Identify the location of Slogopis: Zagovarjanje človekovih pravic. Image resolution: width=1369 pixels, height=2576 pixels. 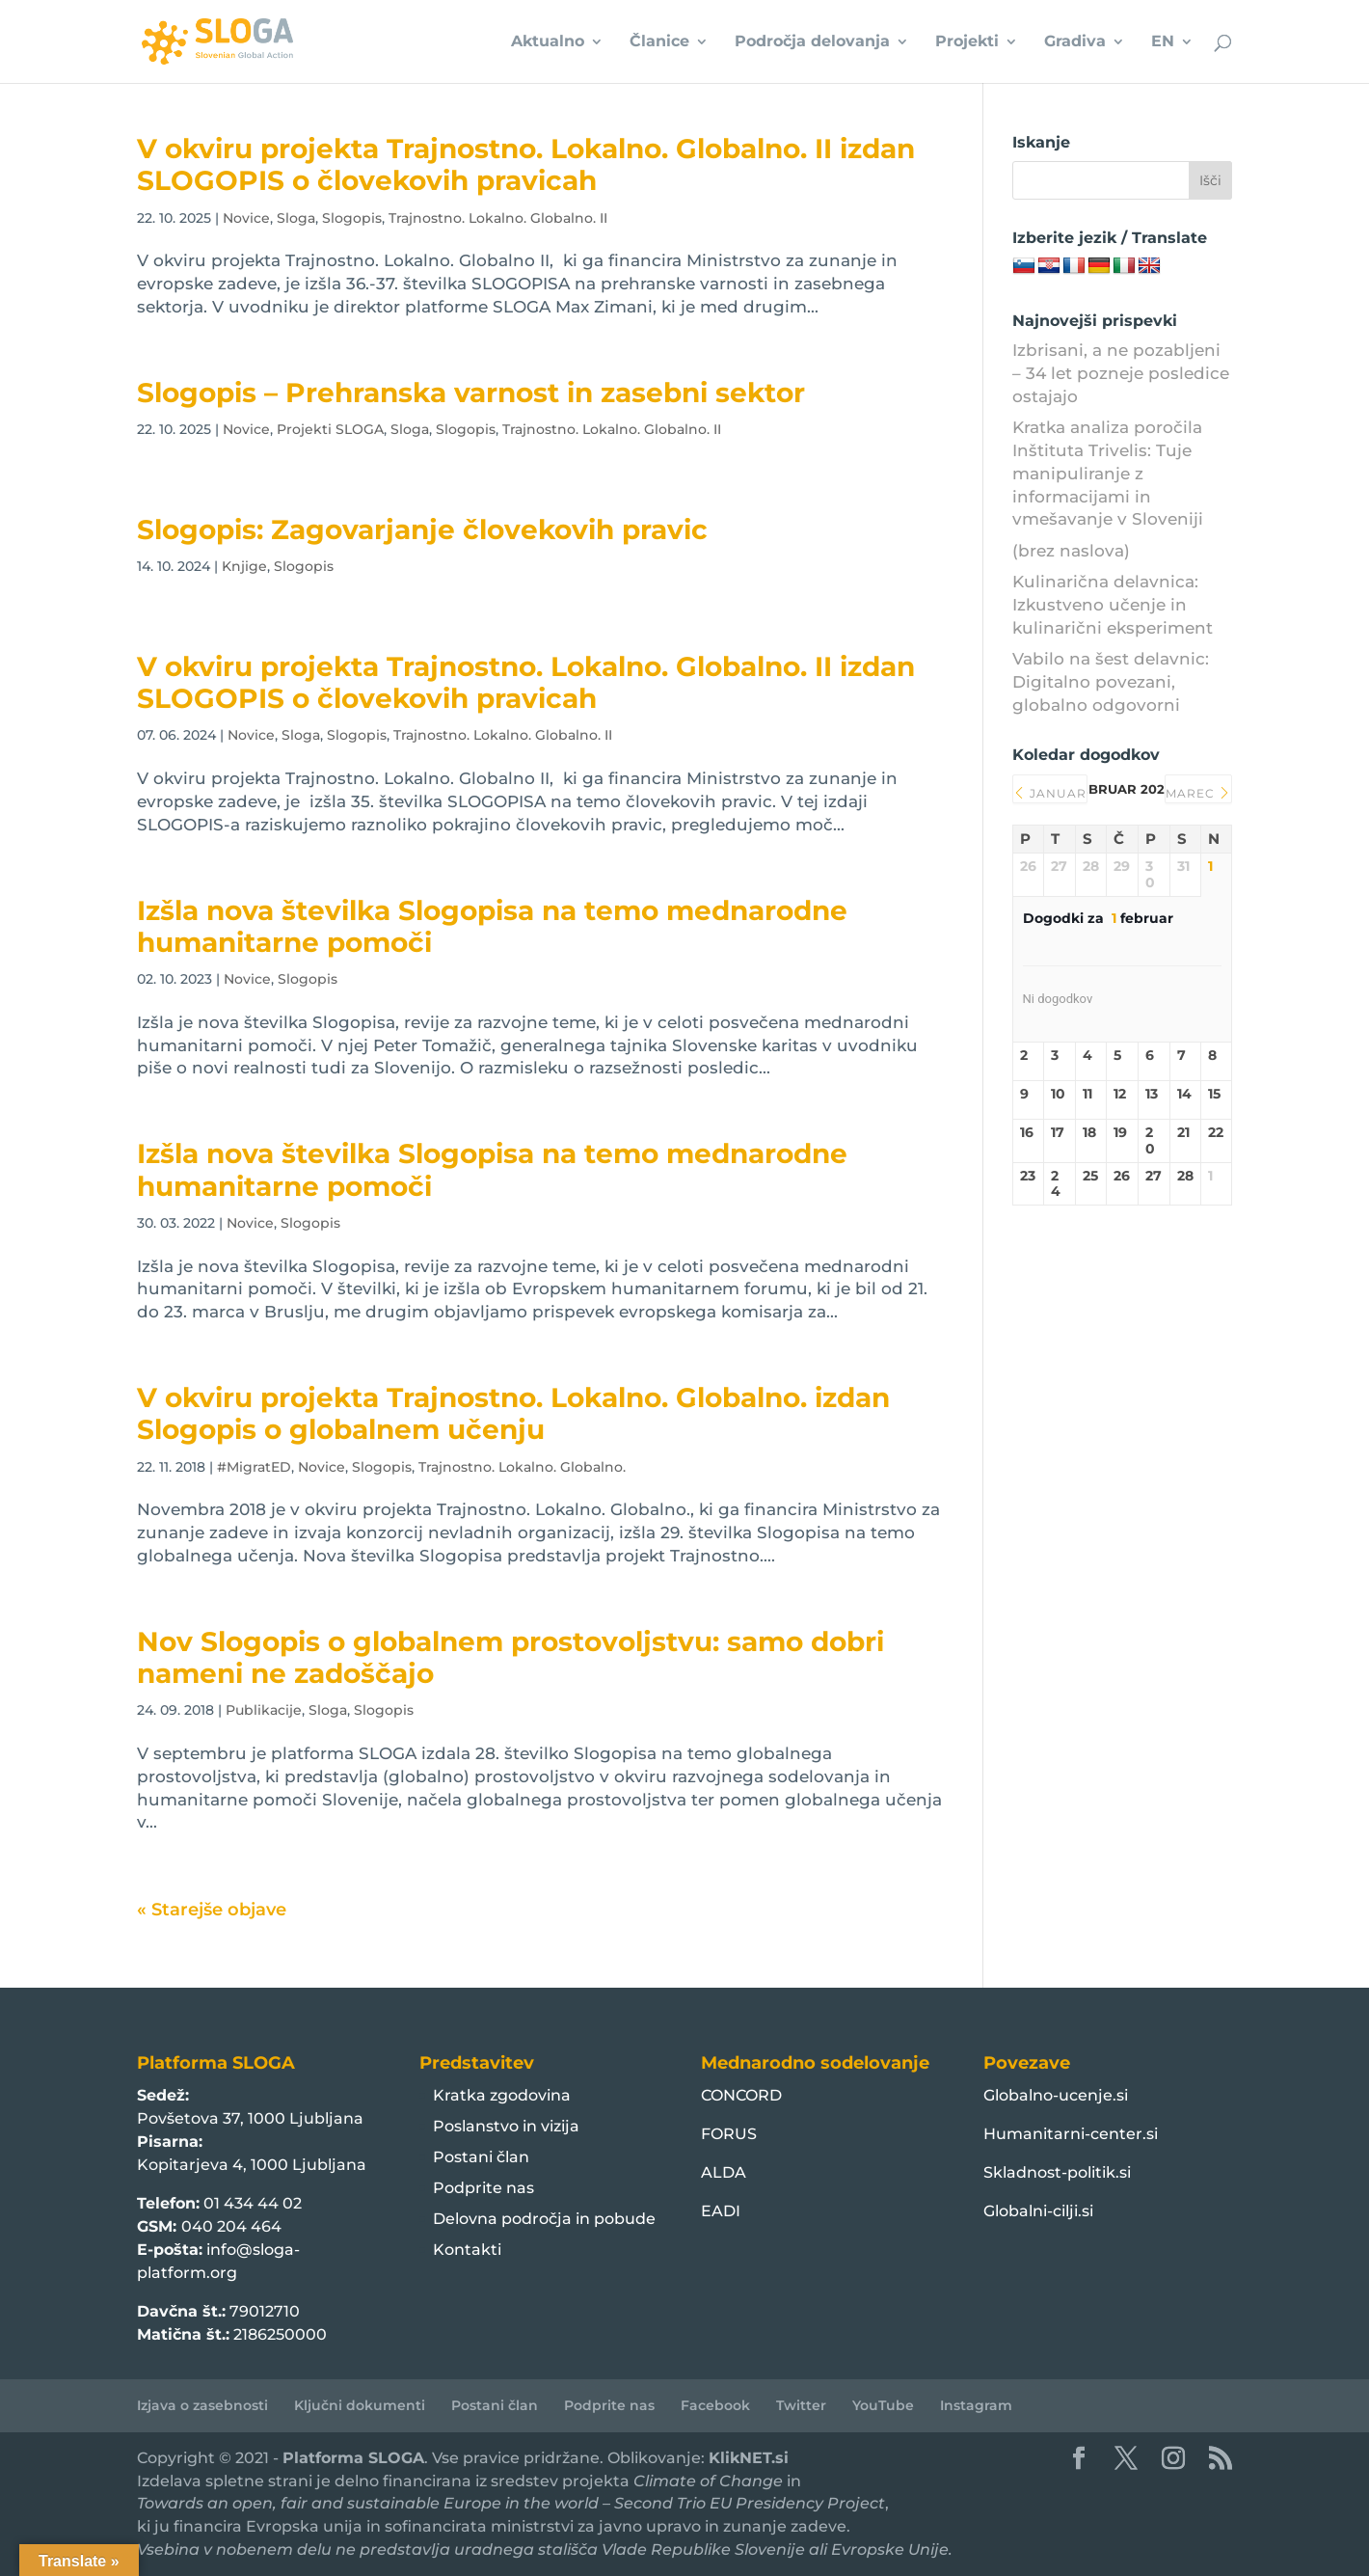
(422, 529).